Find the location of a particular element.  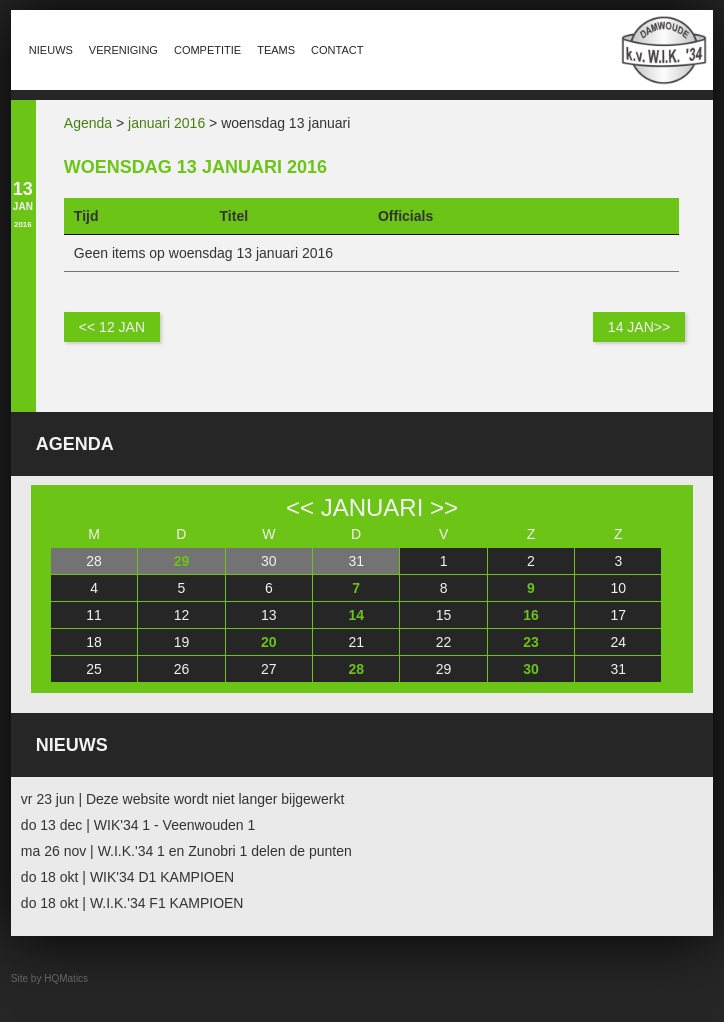

30 is located at coordinates (269, 561).